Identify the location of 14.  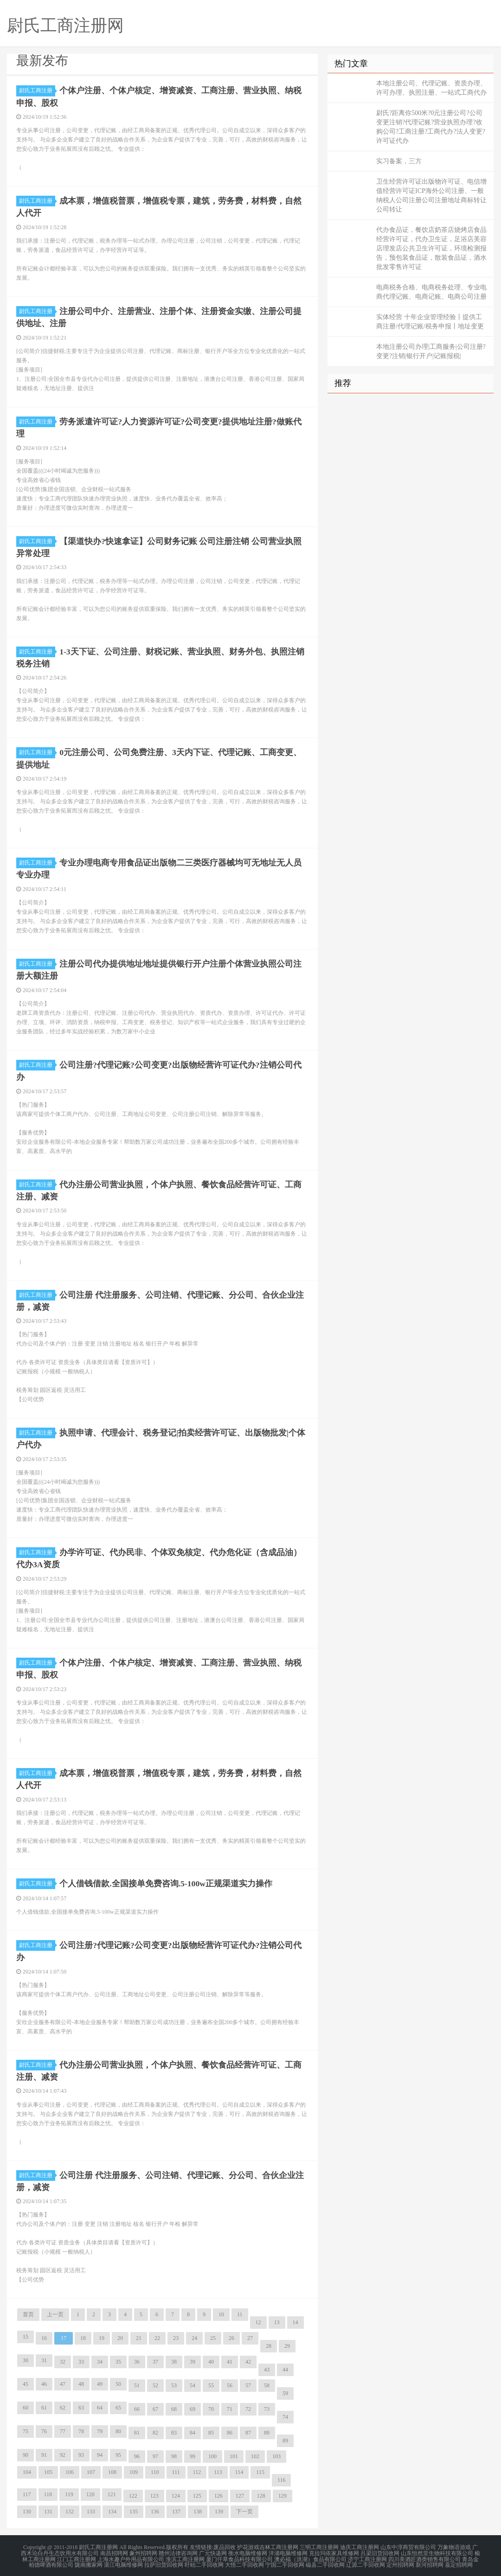
(295, 2317).